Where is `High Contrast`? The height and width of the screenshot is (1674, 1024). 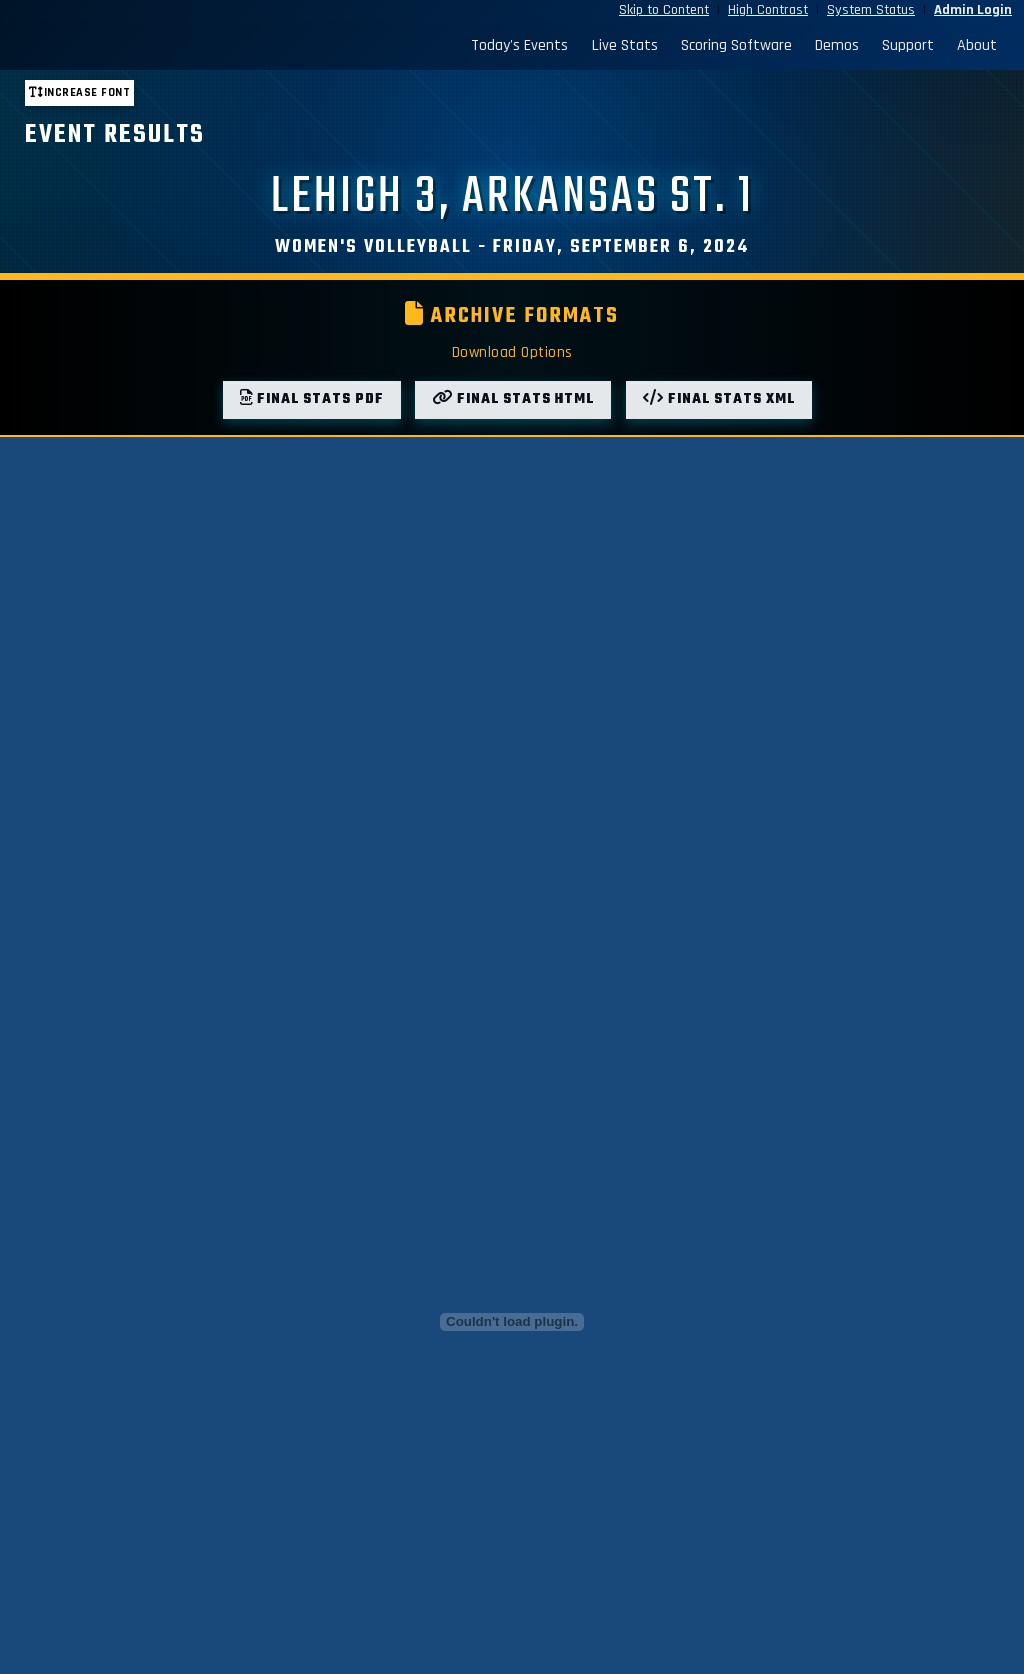
High Contrast is located at coordinates (768, 10).